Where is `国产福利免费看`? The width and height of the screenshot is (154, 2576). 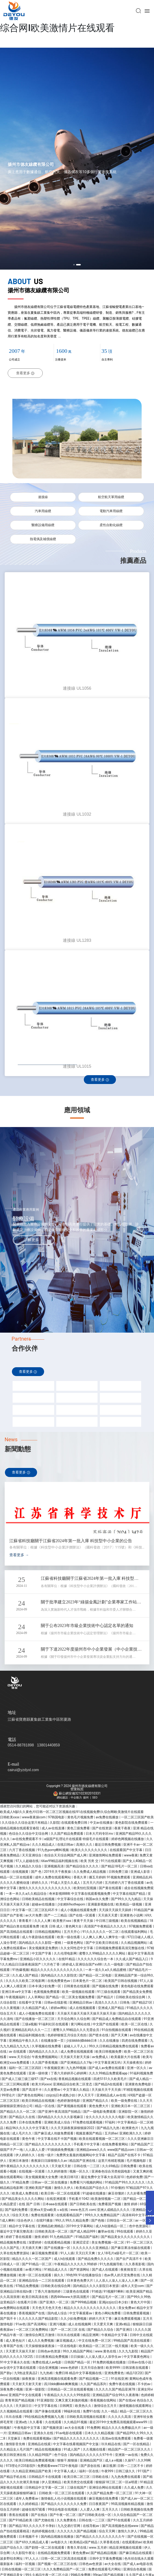
国产福利免费看 is located at coordinates (16, 2210).